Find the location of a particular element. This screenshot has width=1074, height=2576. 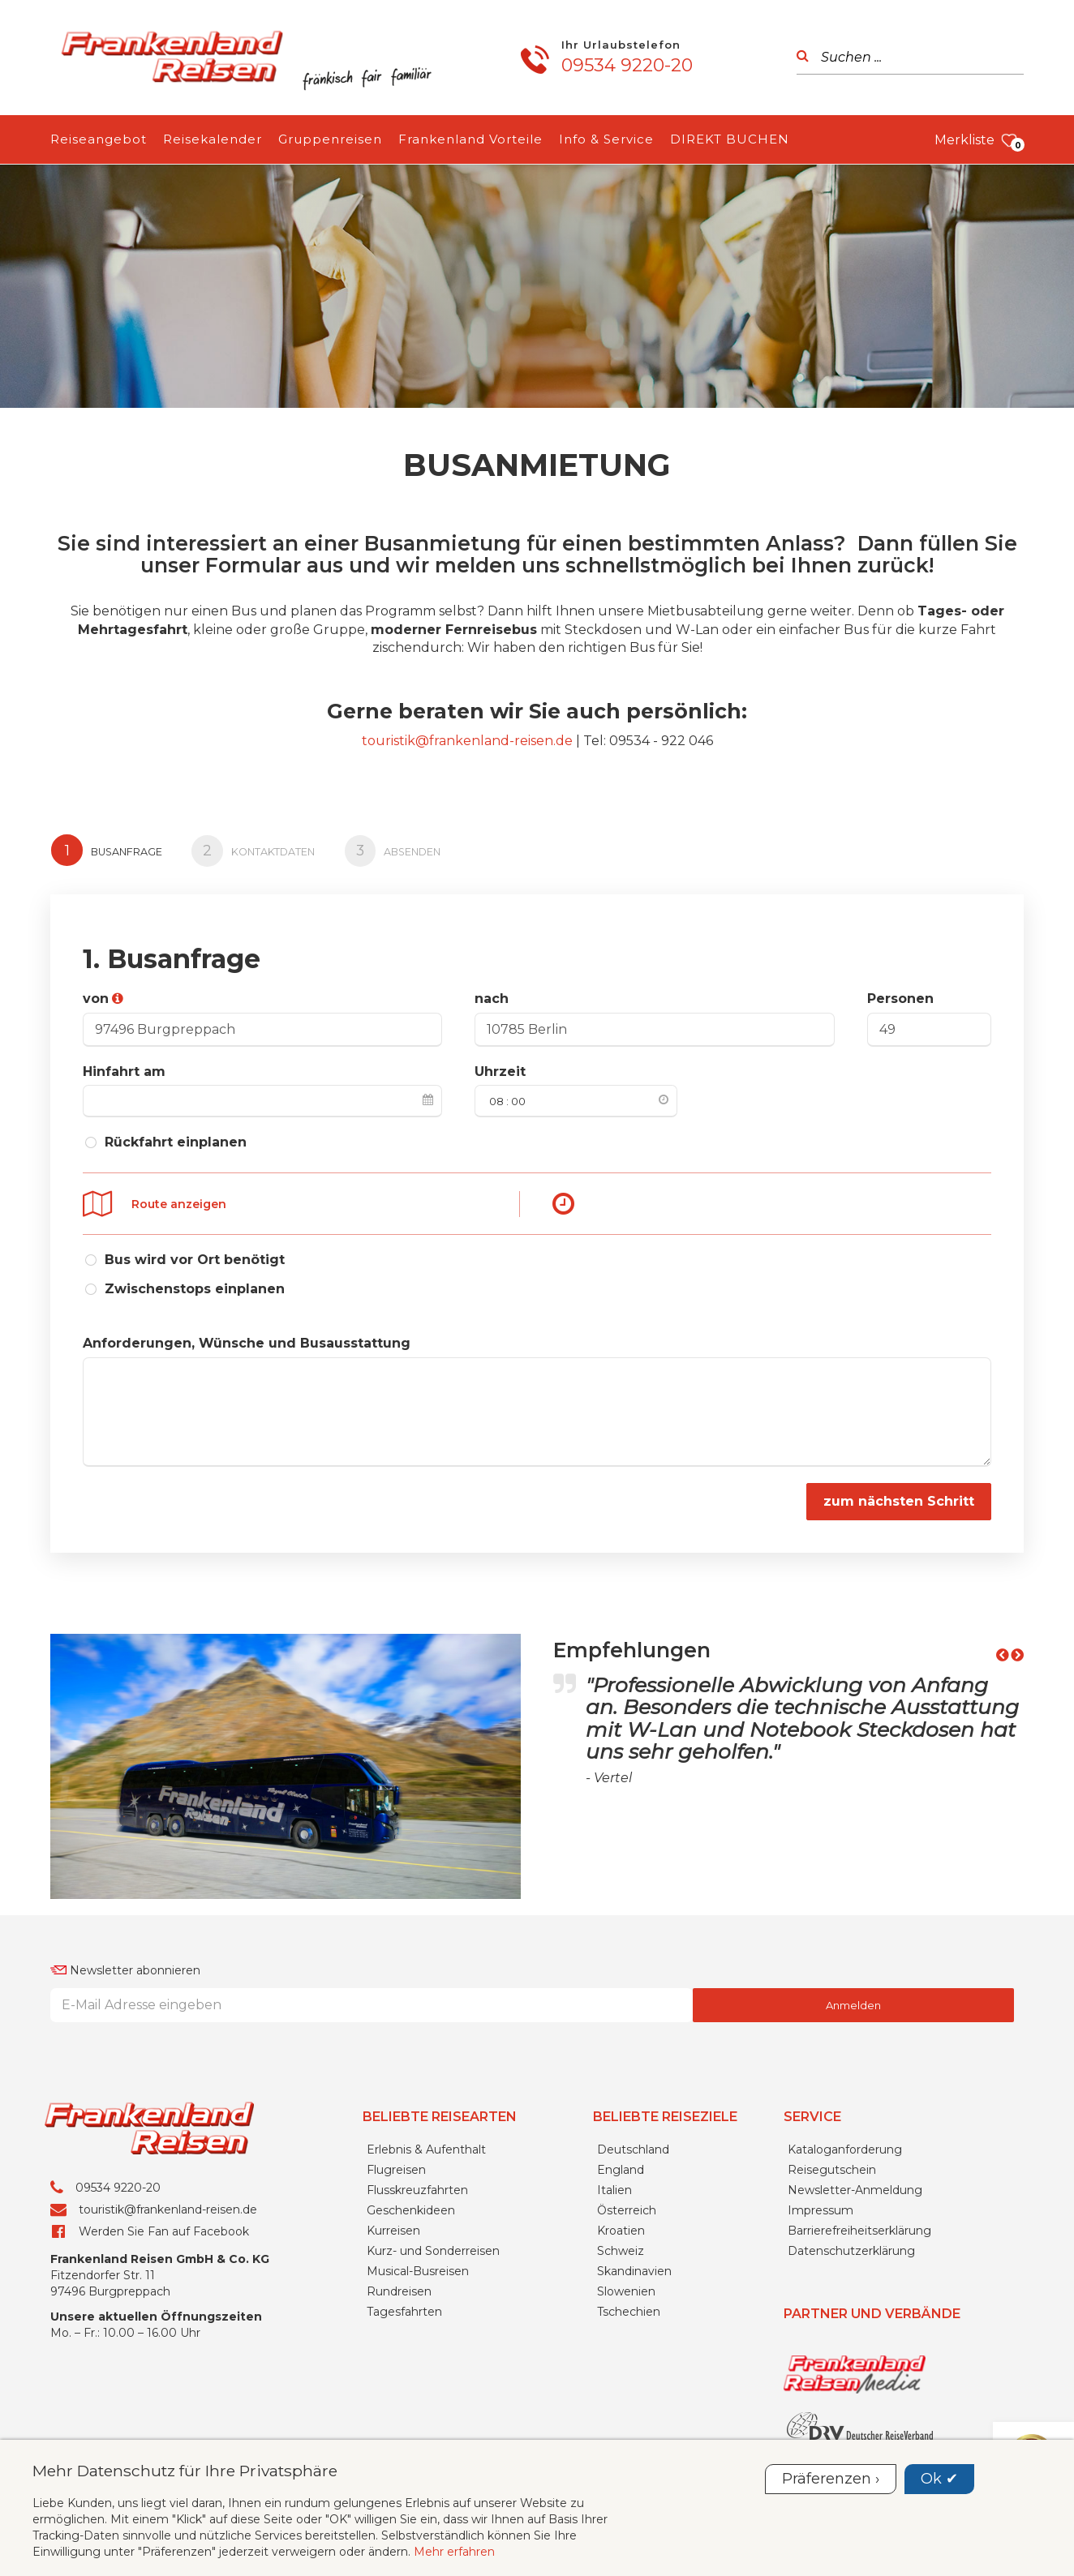

DIREKT BUCHEN is located at coordinates (729, 139).